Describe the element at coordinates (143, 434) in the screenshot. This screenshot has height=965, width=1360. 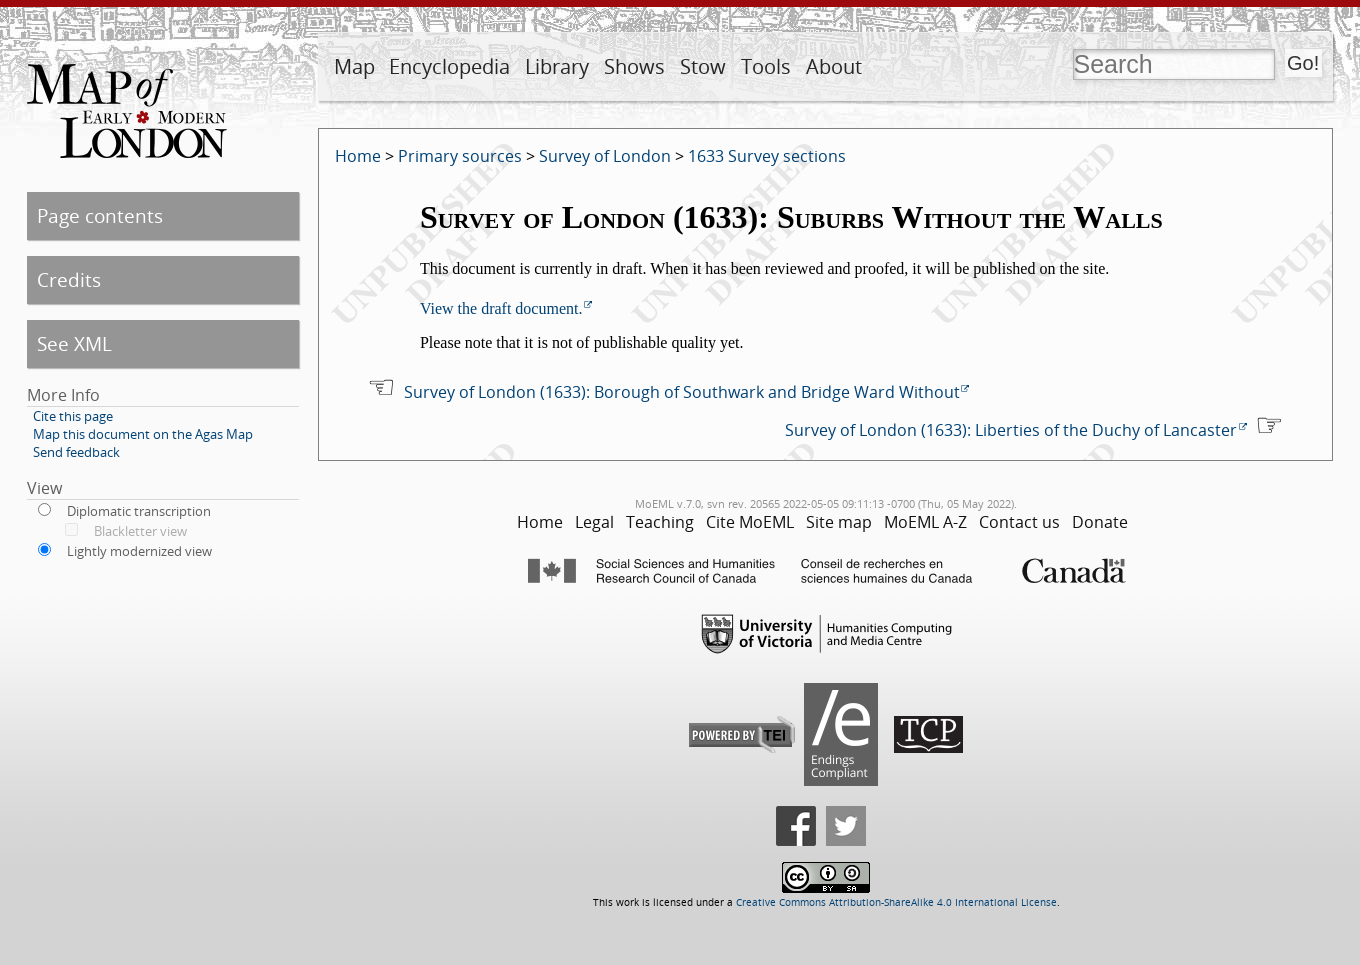
I see `Map this document on the Agas Map` at that location.